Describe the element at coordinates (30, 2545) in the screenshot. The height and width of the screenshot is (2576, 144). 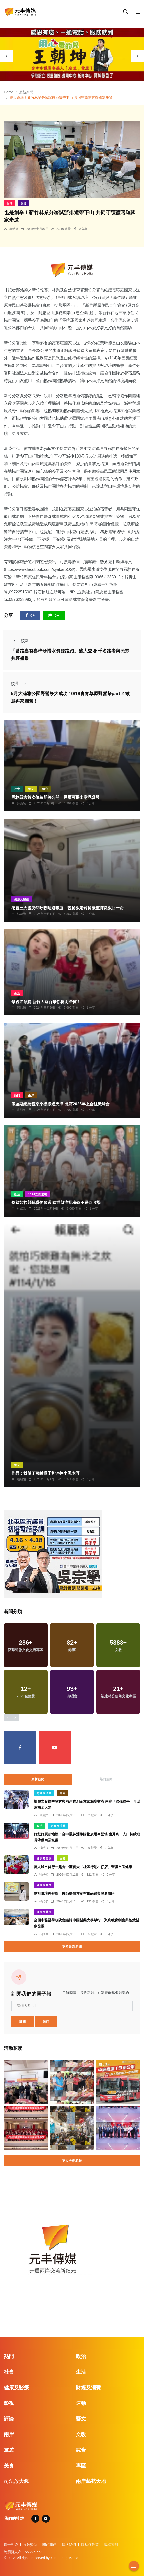
I see `捐款贊助` at that location.